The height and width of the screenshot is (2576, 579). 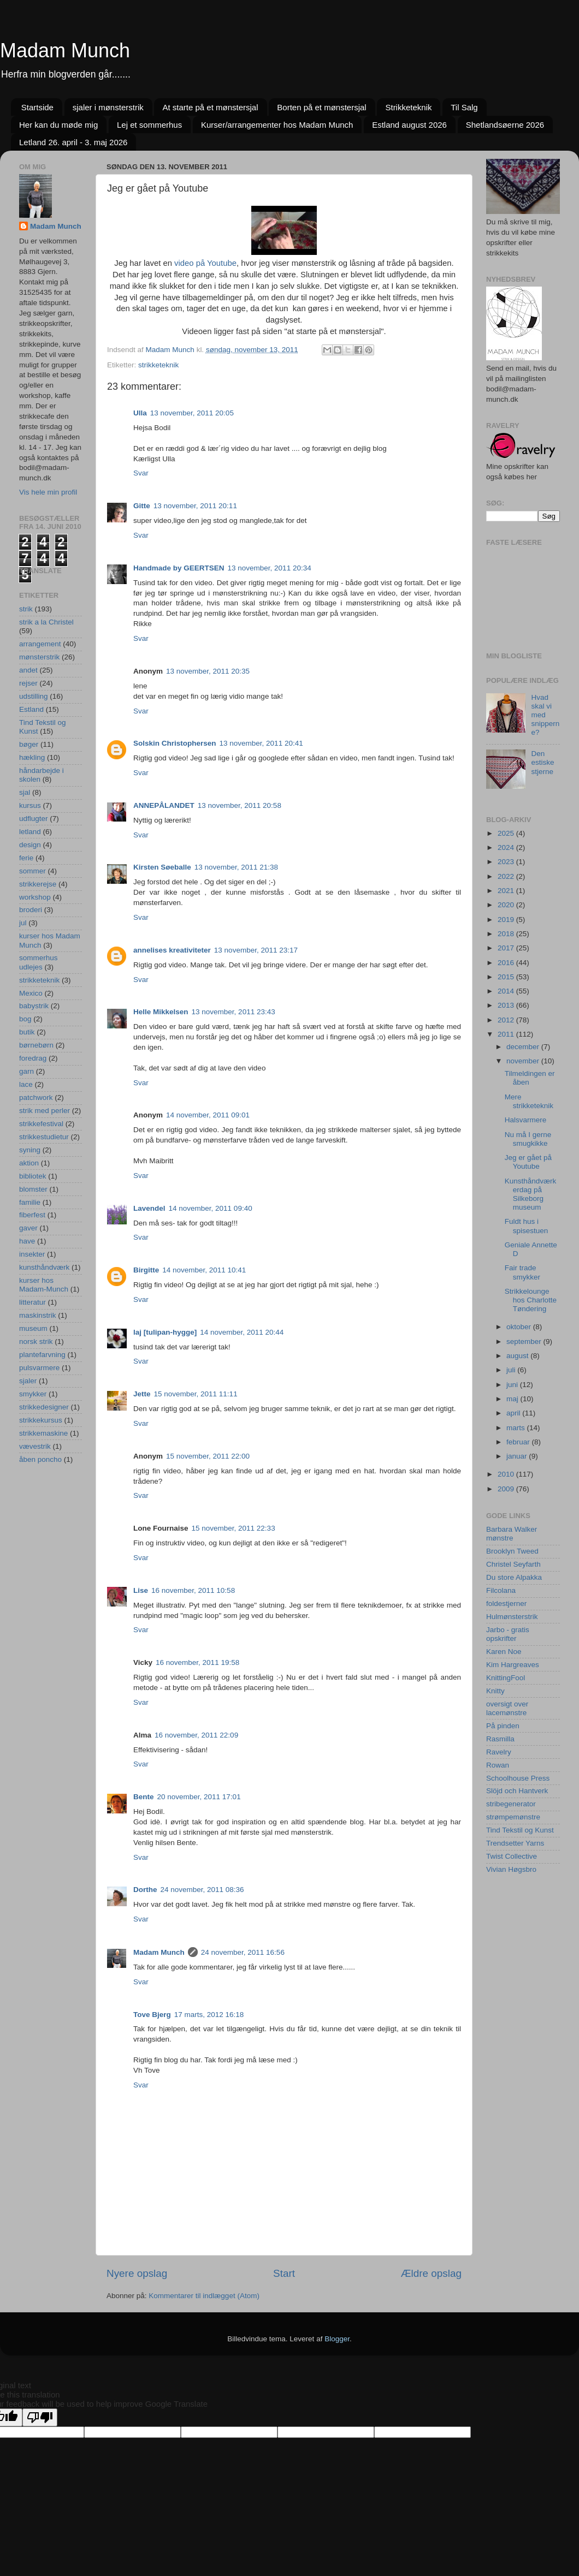 What do you see at coordinates (531, 1300) in the screenshot?
I see `Strikkelounge hos Charlotte Tøndering` at bounding box center [531, 1300].